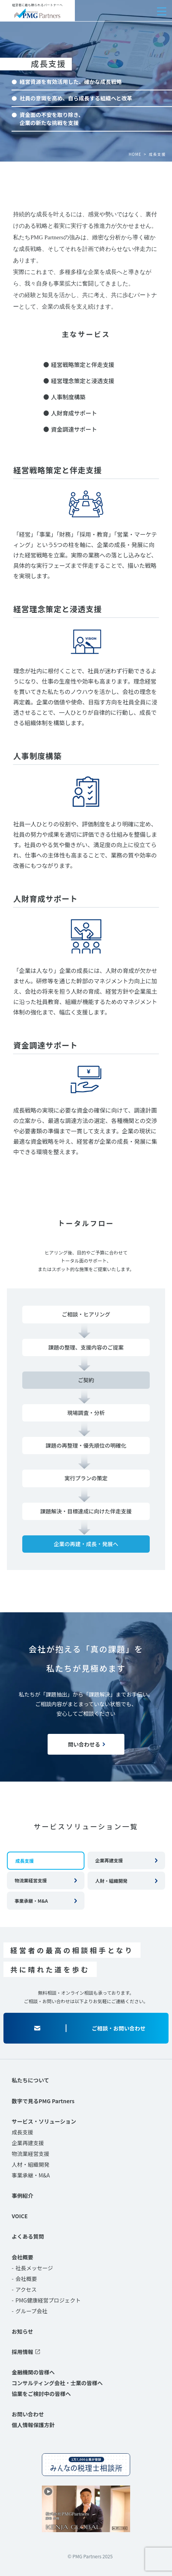  Describe the element at coordinates (84, 1744) in the screenshot. I see `問い合わせる` at that location.